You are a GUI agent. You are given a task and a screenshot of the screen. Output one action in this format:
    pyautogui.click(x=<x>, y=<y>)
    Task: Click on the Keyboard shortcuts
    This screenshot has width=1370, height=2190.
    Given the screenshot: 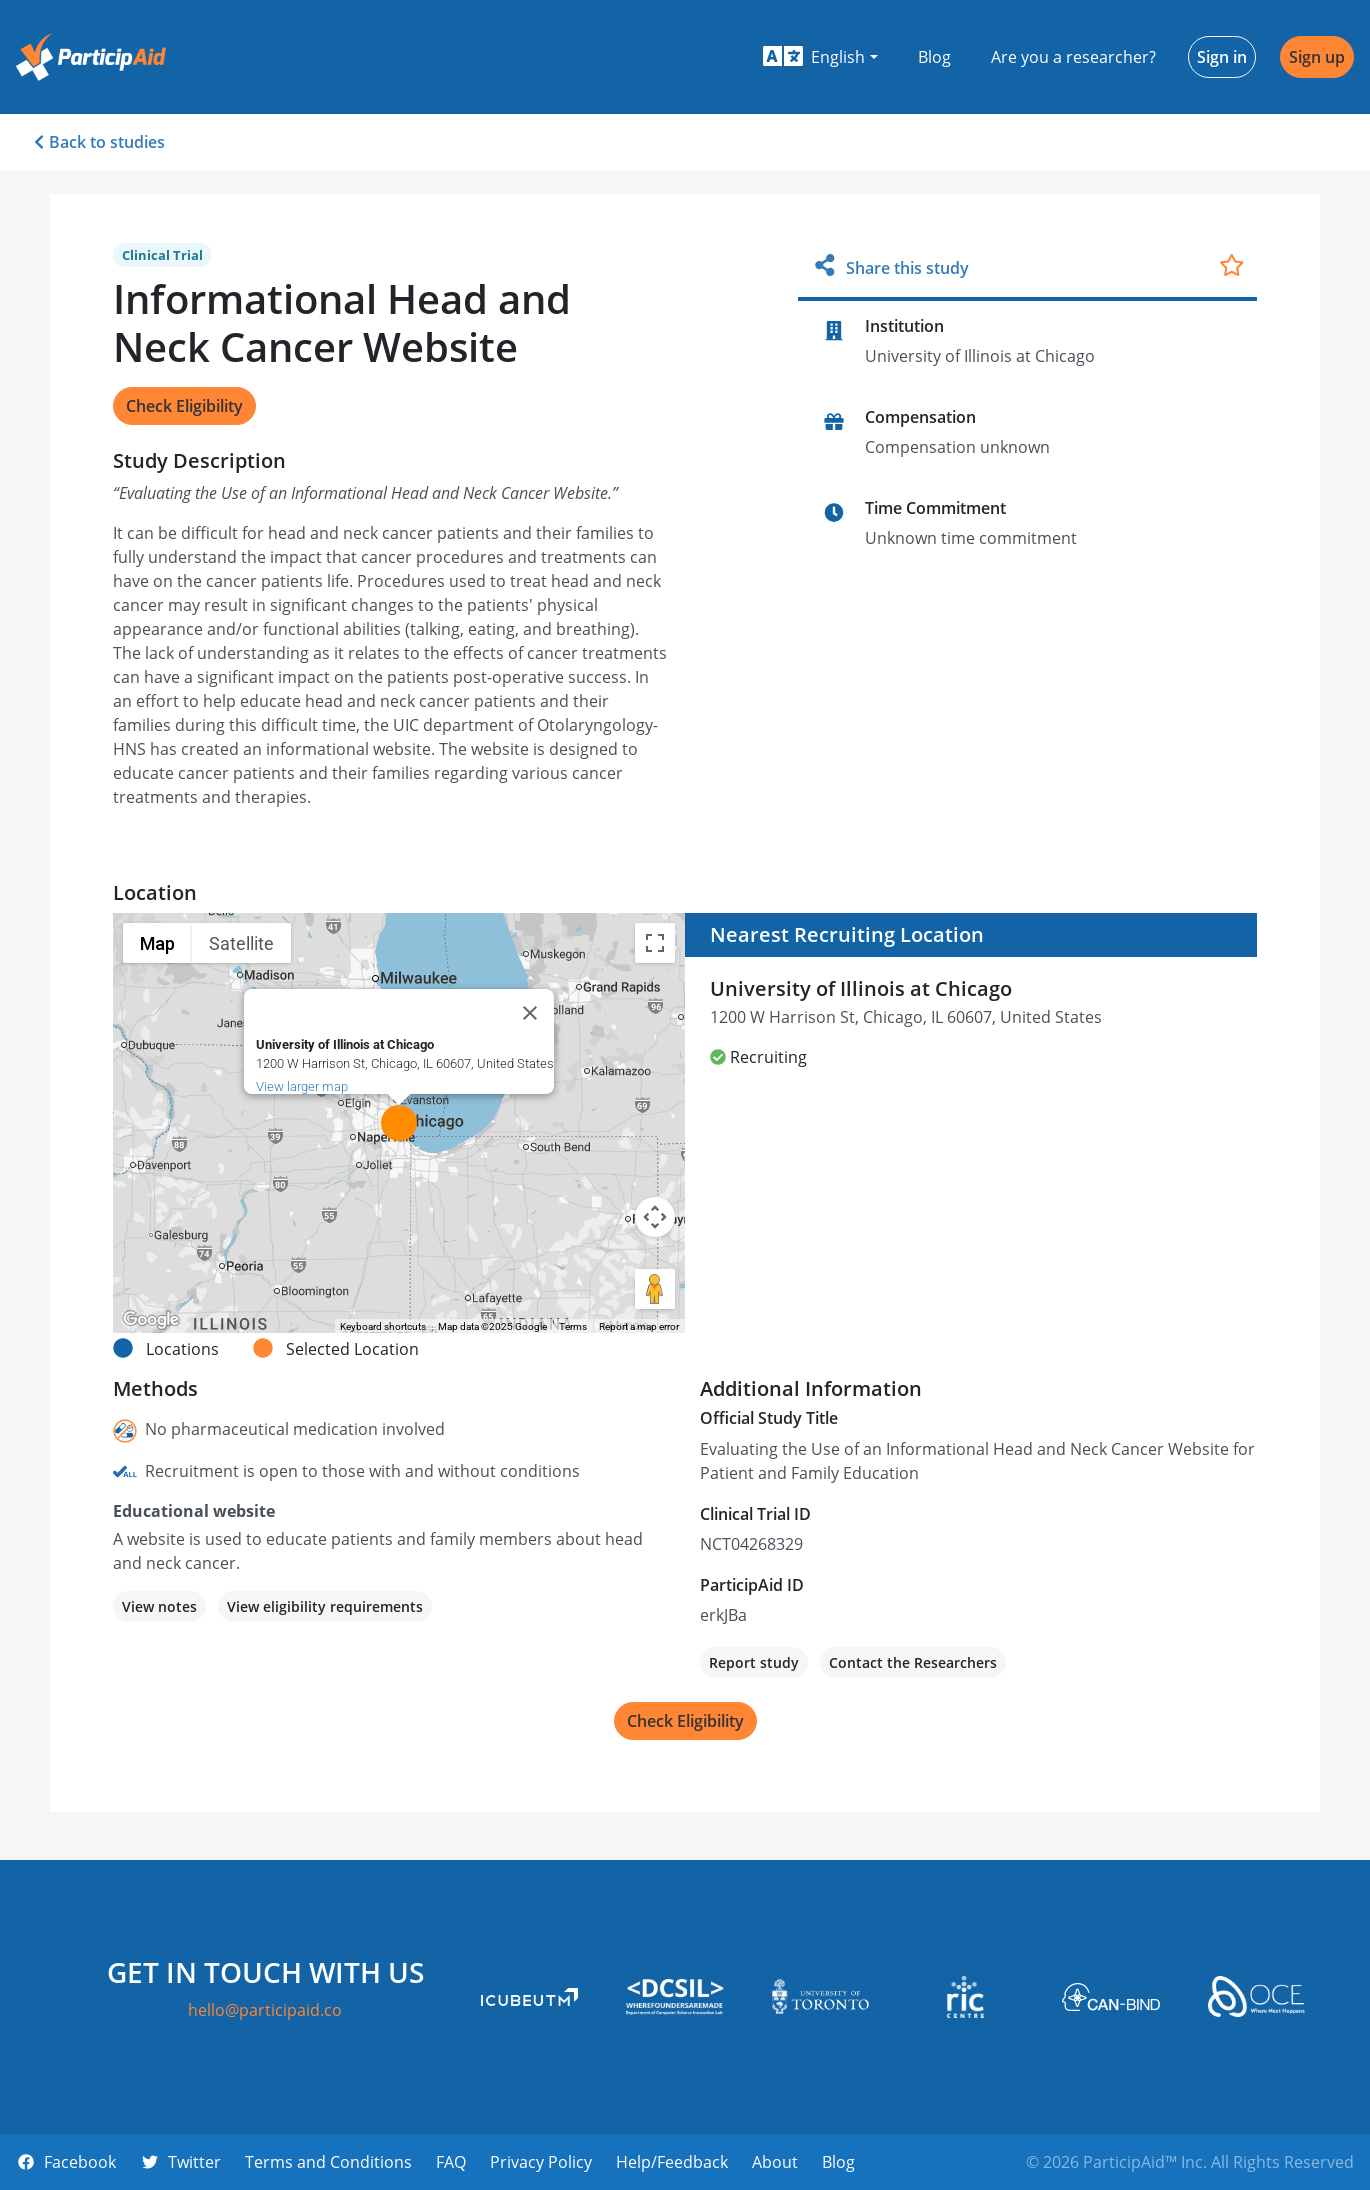 What is the action you would take?
    pyautogui.click(x=383, y=1326)
    